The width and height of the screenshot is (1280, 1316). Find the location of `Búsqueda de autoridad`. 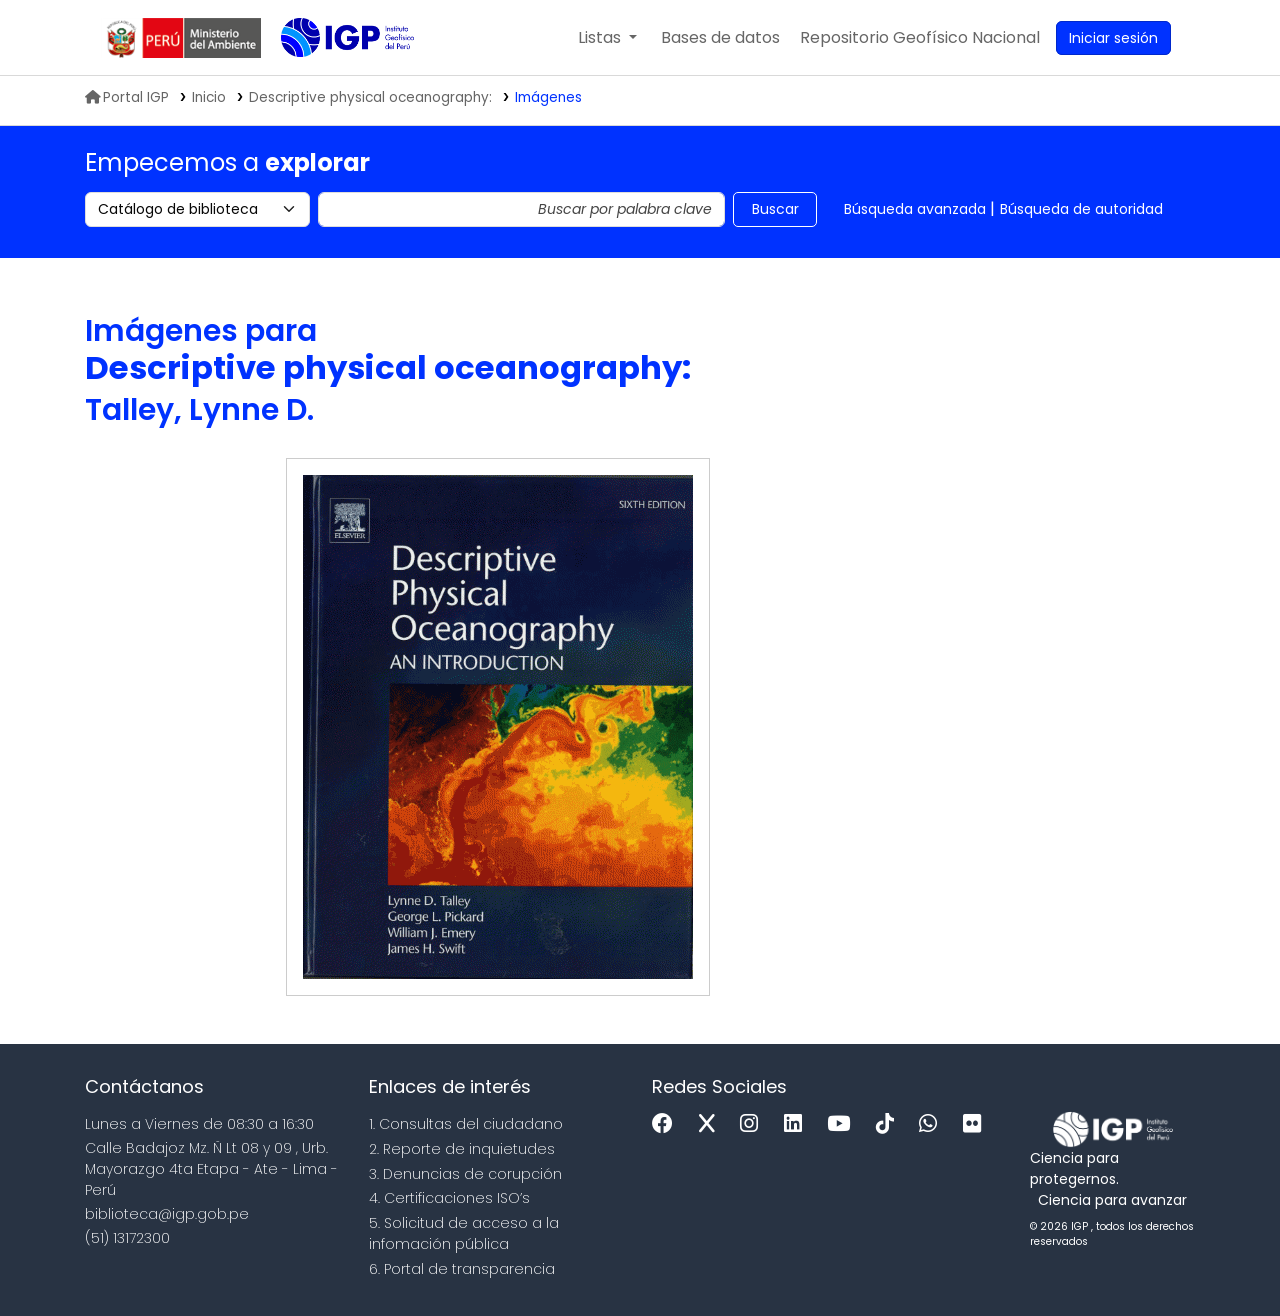

Búsqueda de autoridad is located at coordinates (1081, 209).